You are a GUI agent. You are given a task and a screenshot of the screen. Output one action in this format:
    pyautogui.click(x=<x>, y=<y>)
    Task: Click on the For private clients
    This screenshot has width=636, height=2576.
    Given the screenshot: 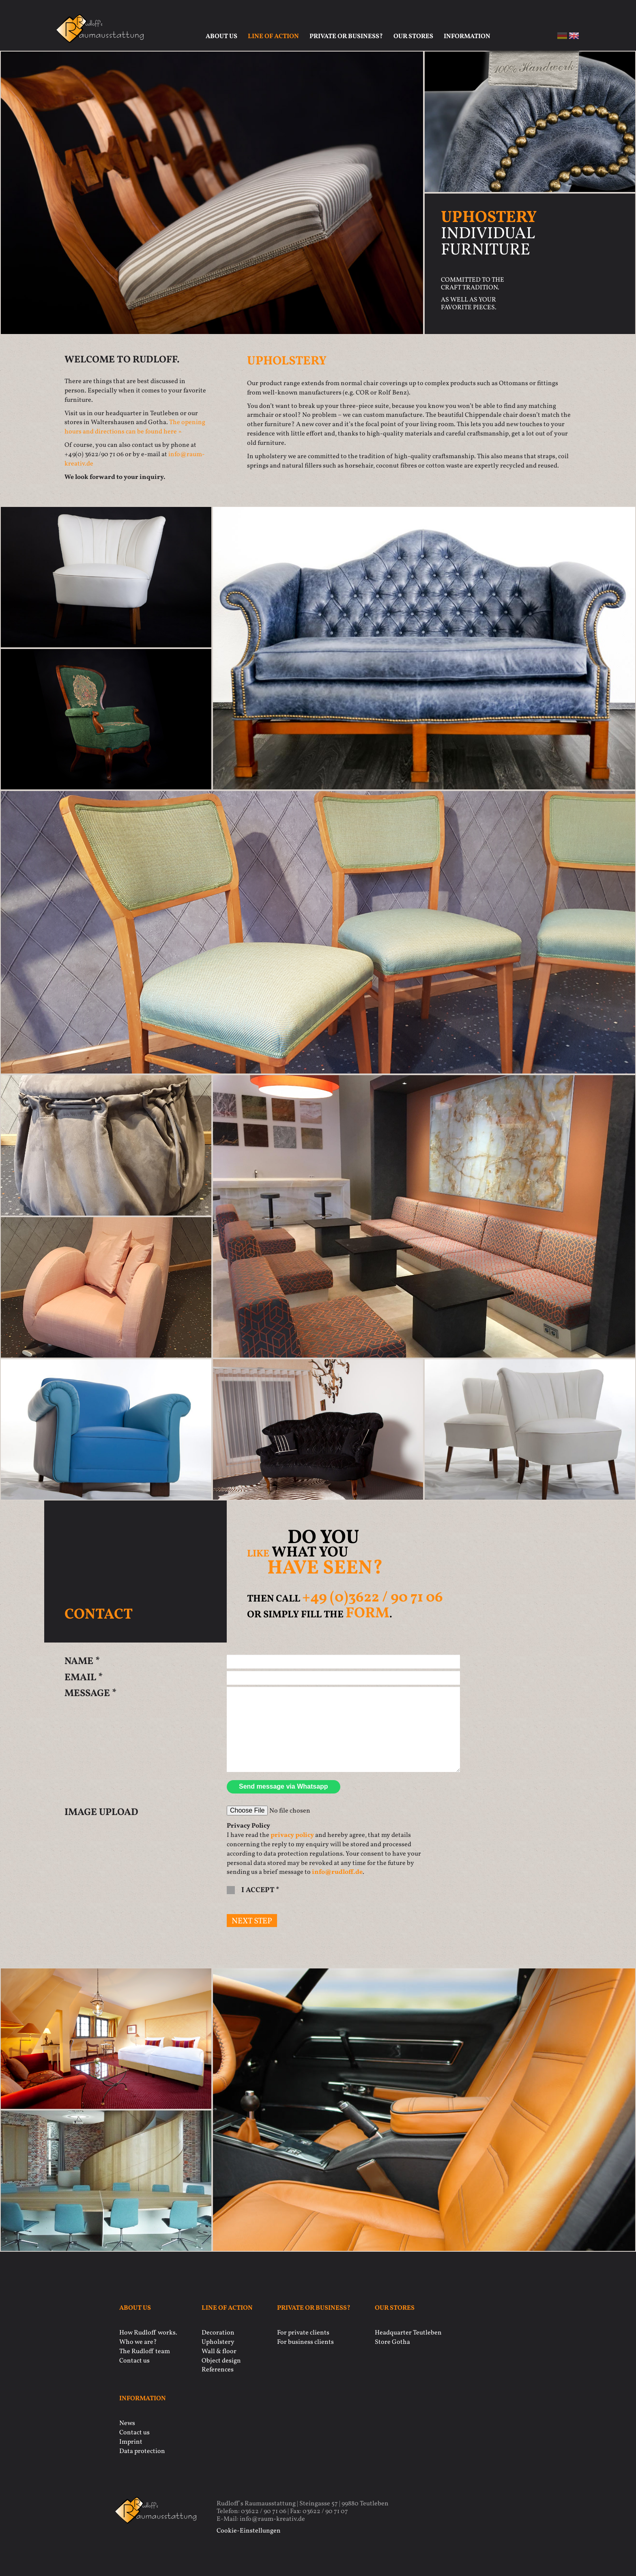 What is the action you would take?
    pyautogui.click(x=303, y=2332)
    